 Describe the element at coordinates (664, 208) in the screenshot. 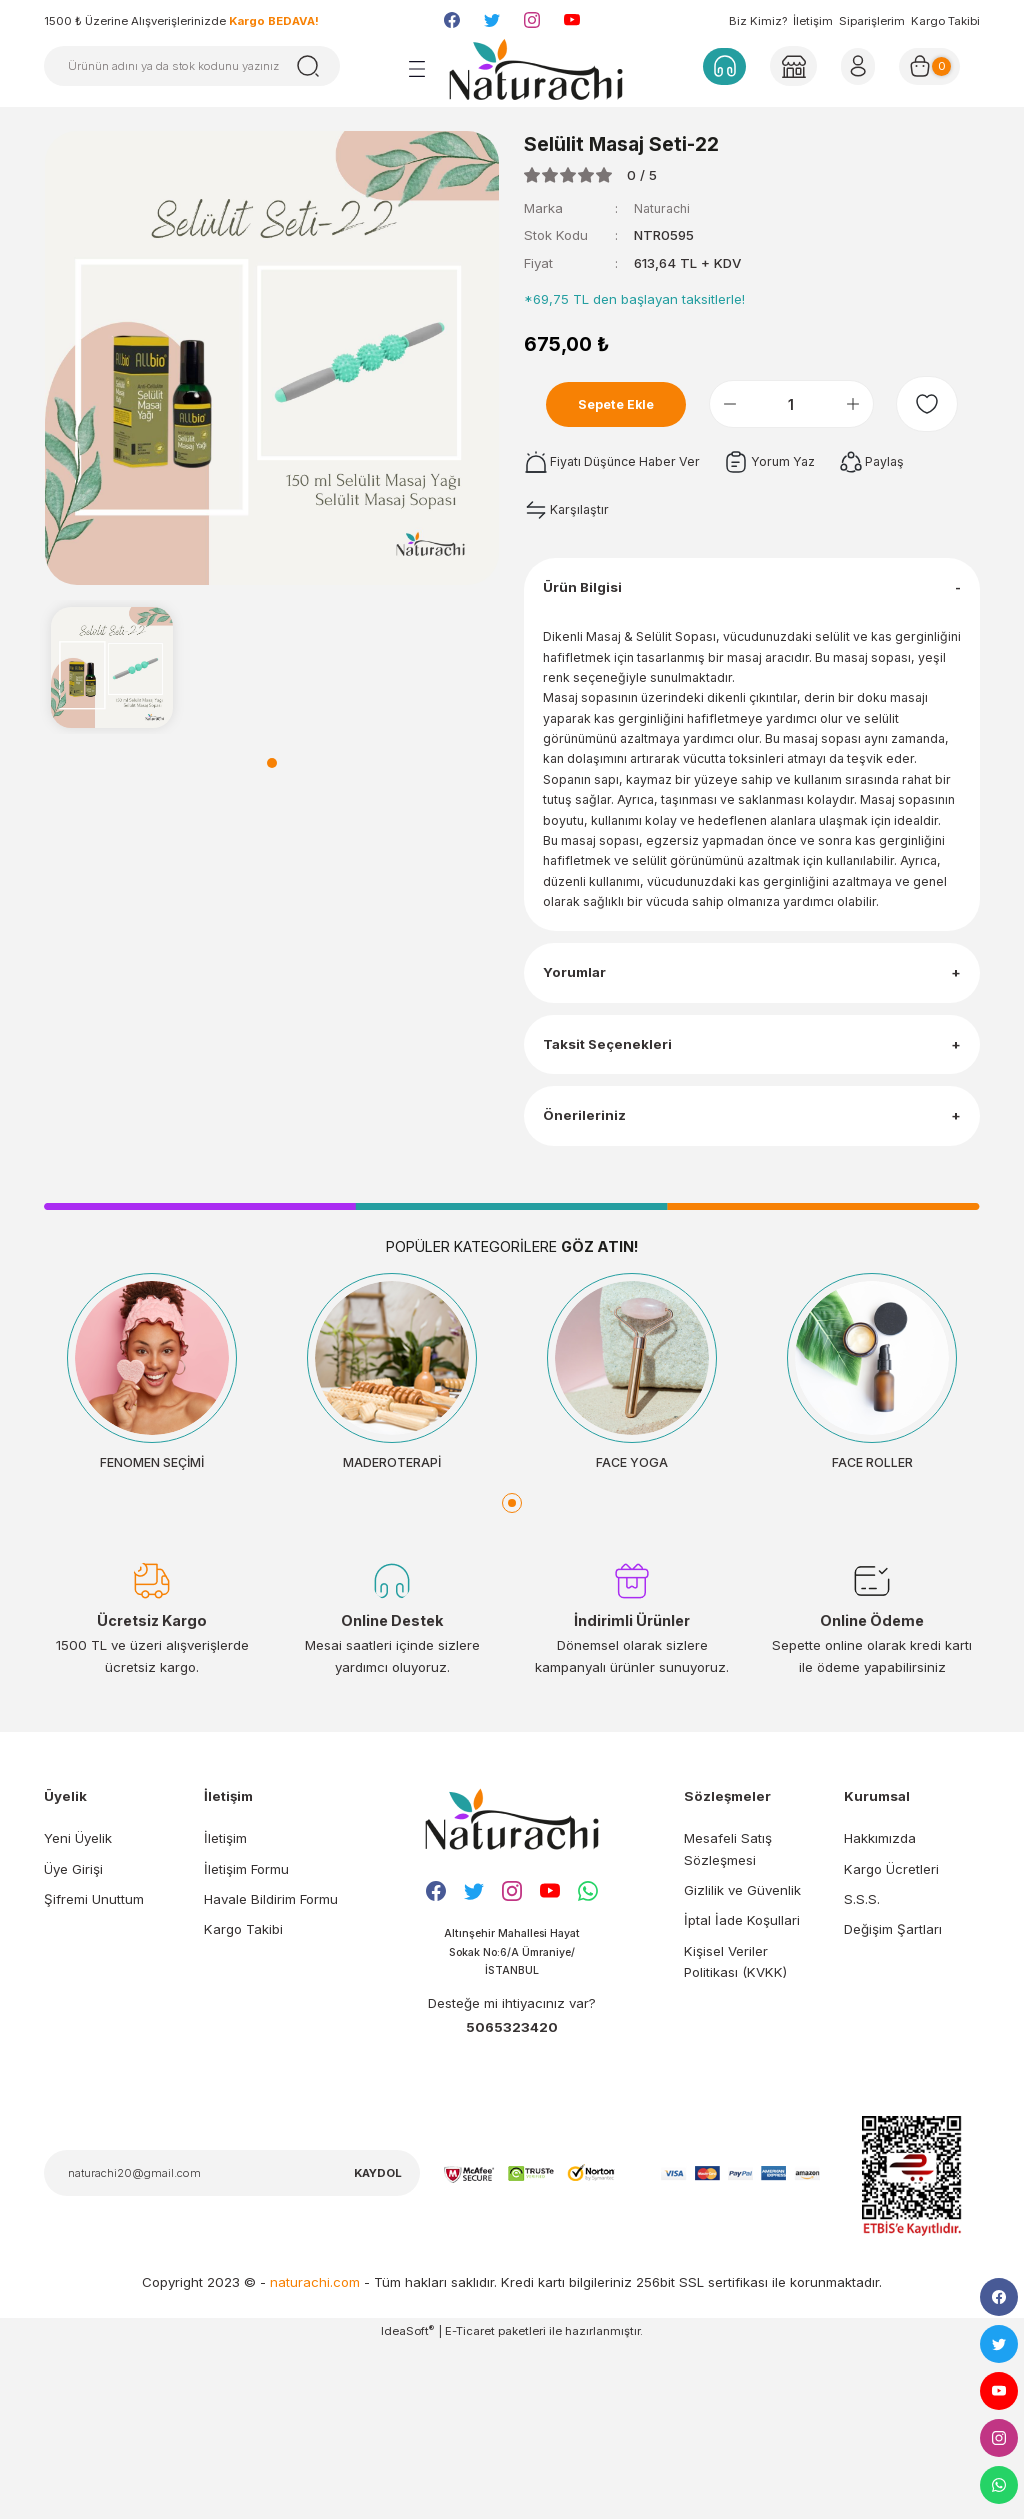

I see `Naturachi` at that location.